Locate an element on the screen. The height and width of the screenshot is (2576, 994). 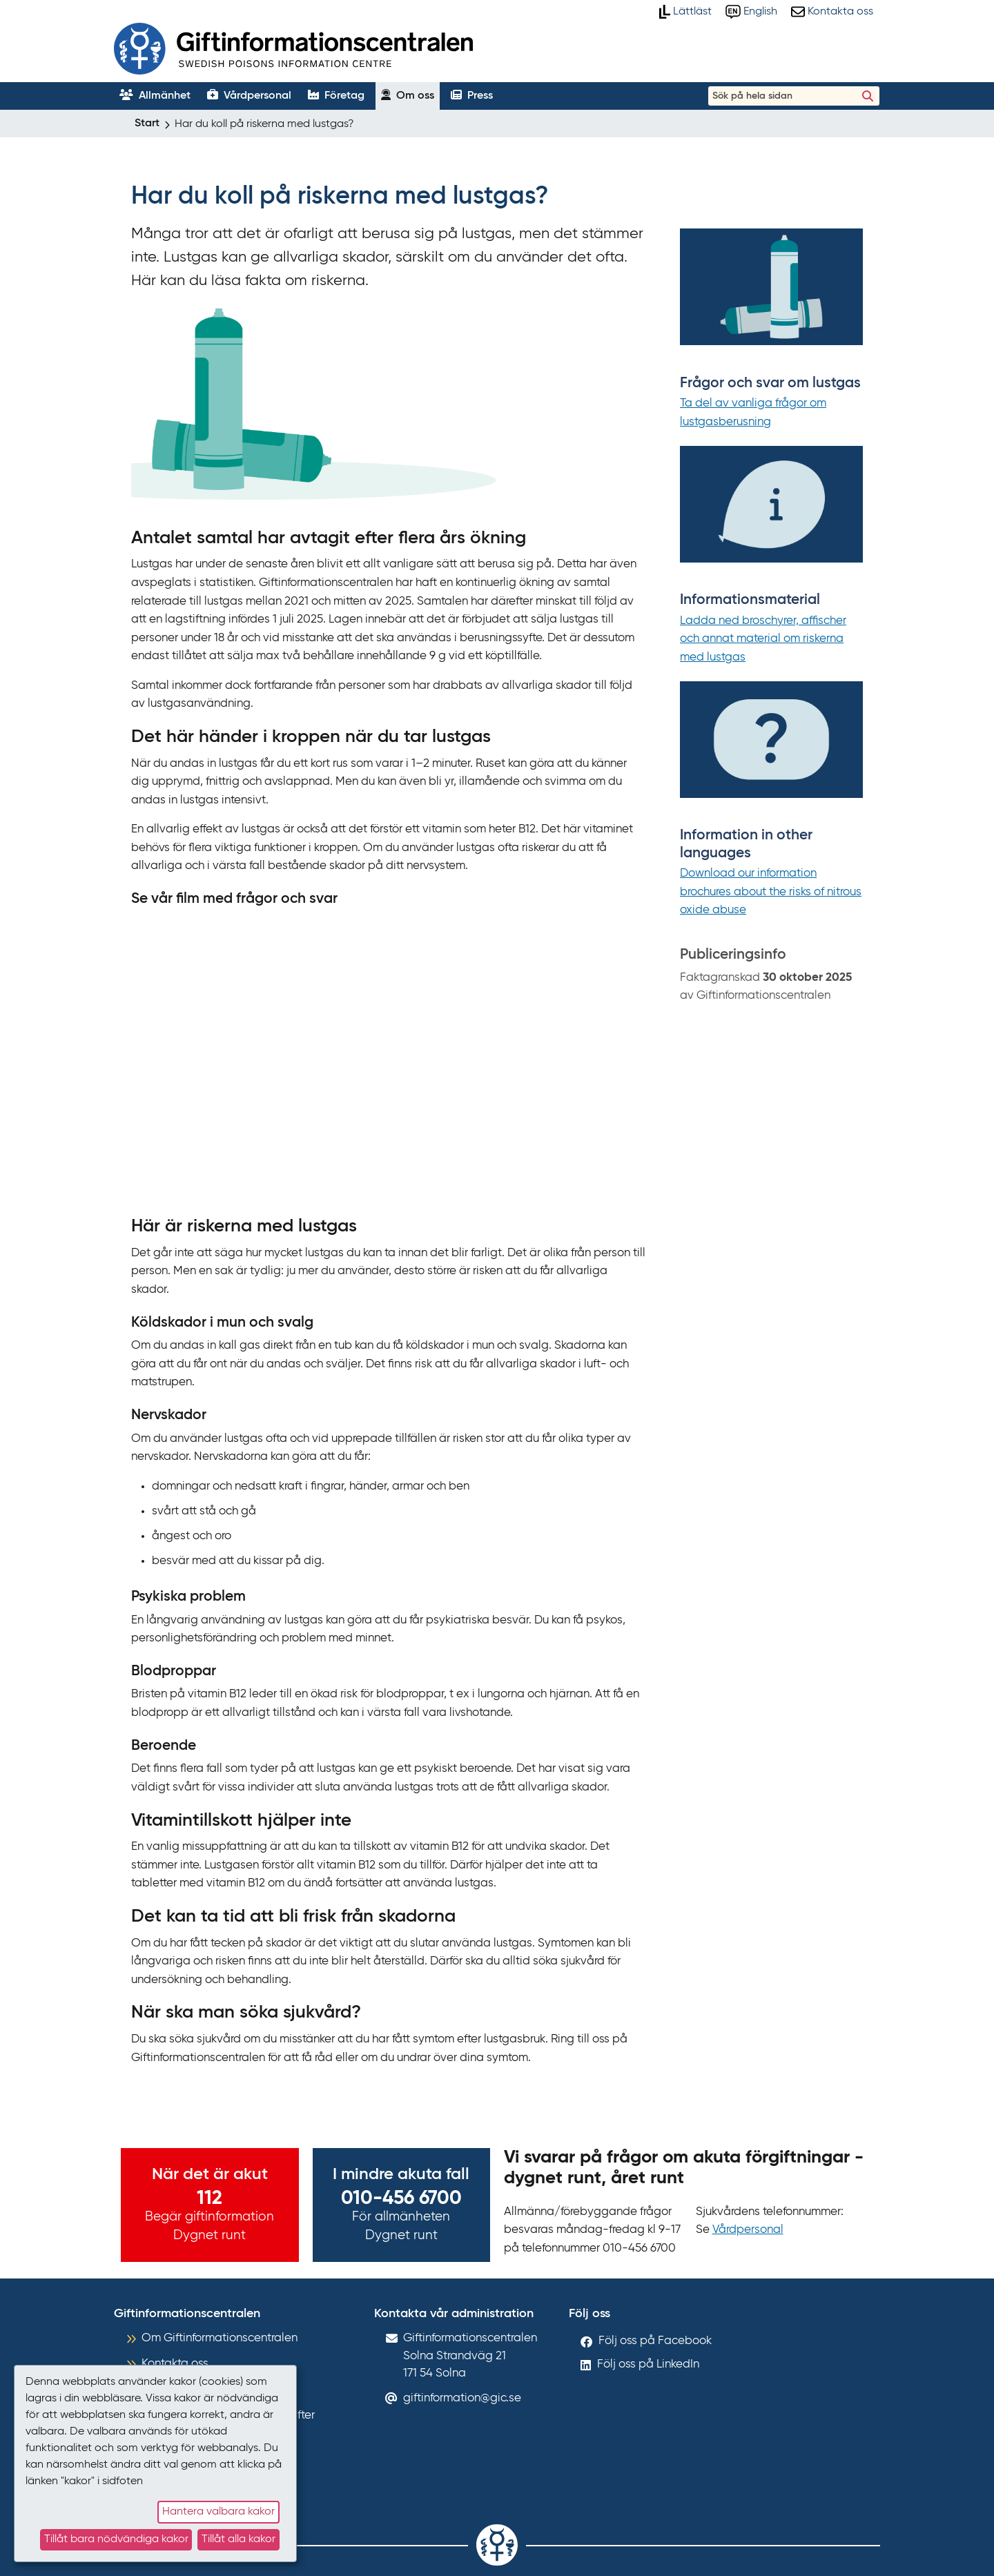
Hantera valbara kakor is located at coordinates (218, 2511).